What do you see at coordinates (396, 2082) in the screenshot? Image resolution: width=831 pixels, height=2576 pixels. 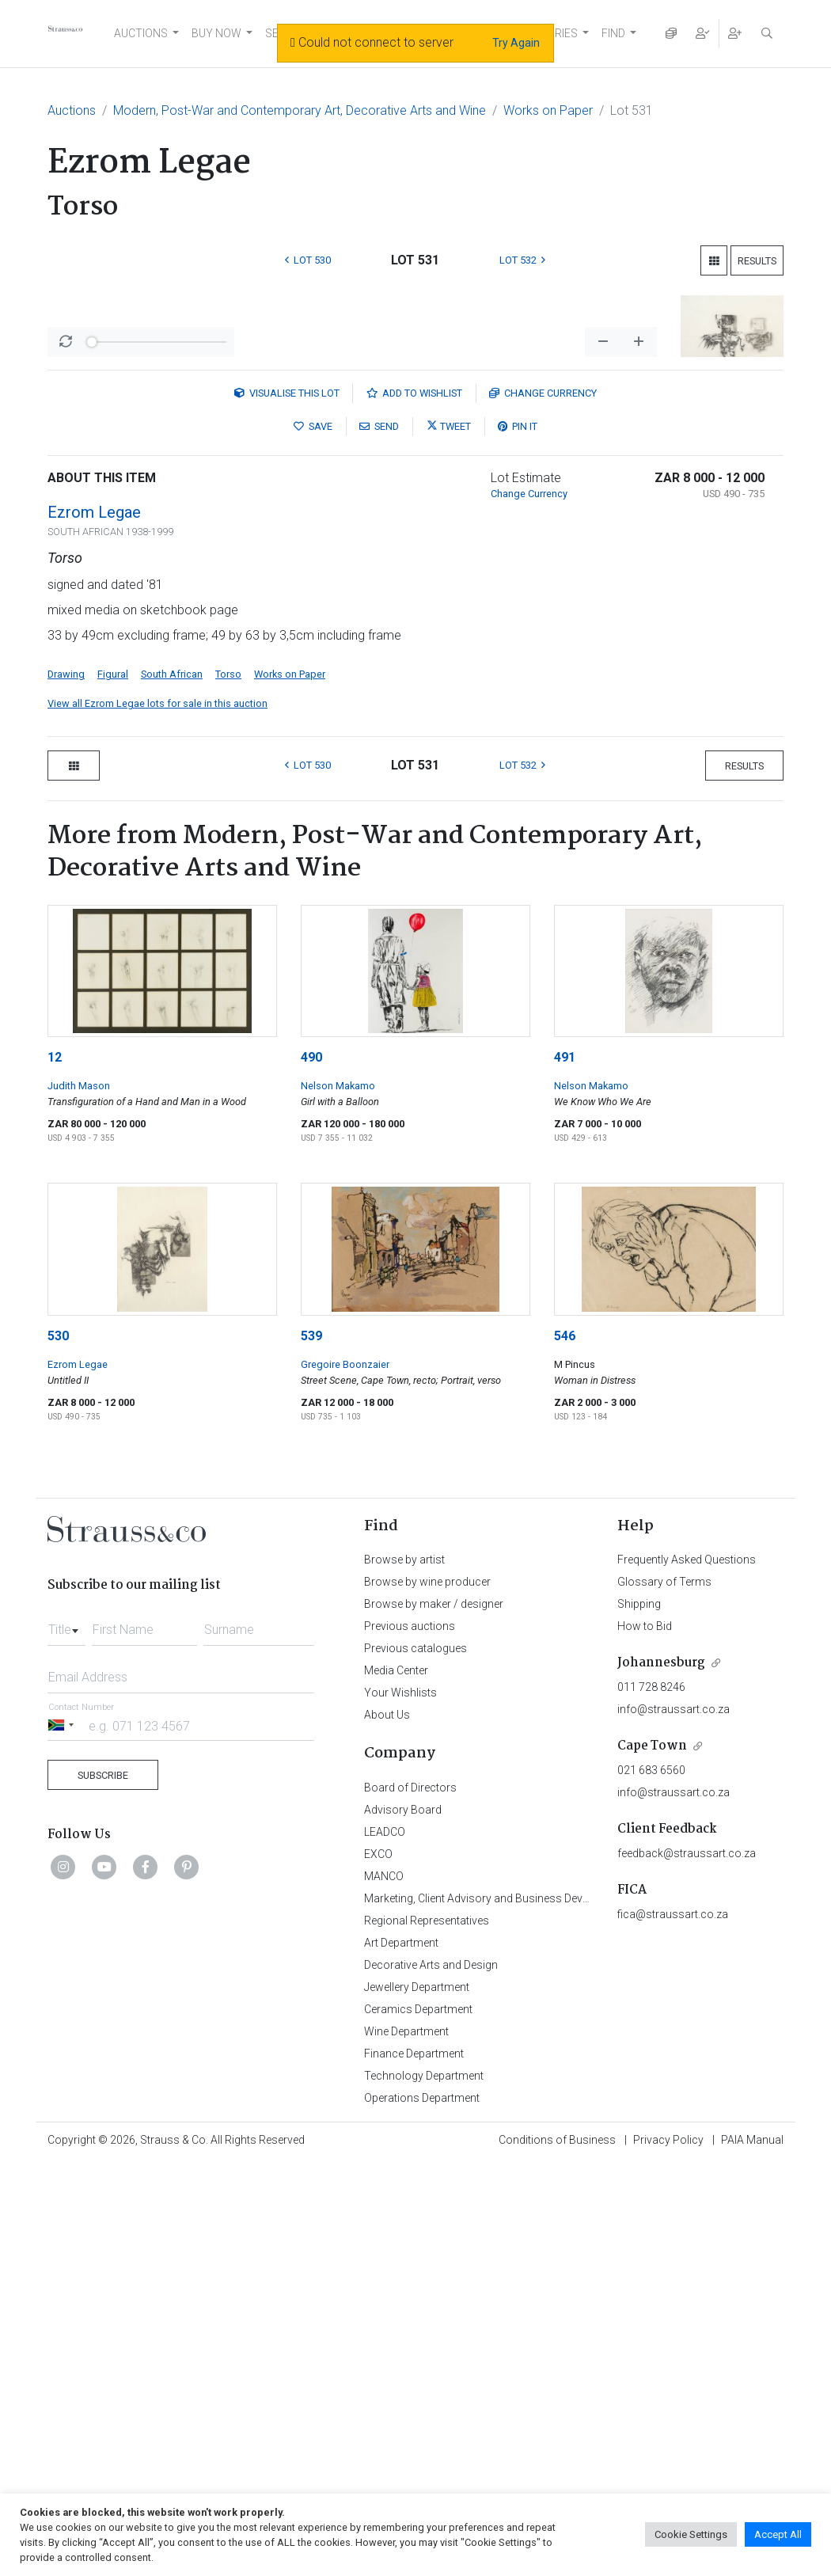 I see `Media Center` at bounding box center [396, 2082].